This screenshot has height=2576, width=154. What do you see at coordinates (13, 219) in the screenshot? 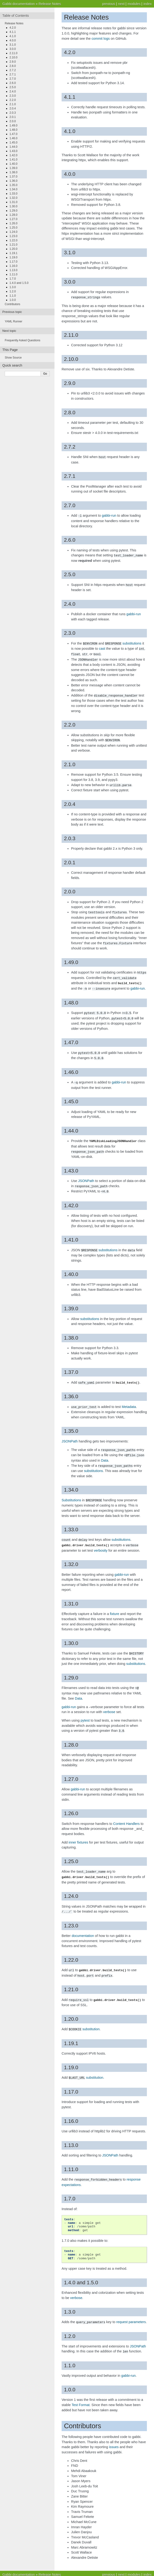
I see `1.27.0` at bounding box center [13, 219].